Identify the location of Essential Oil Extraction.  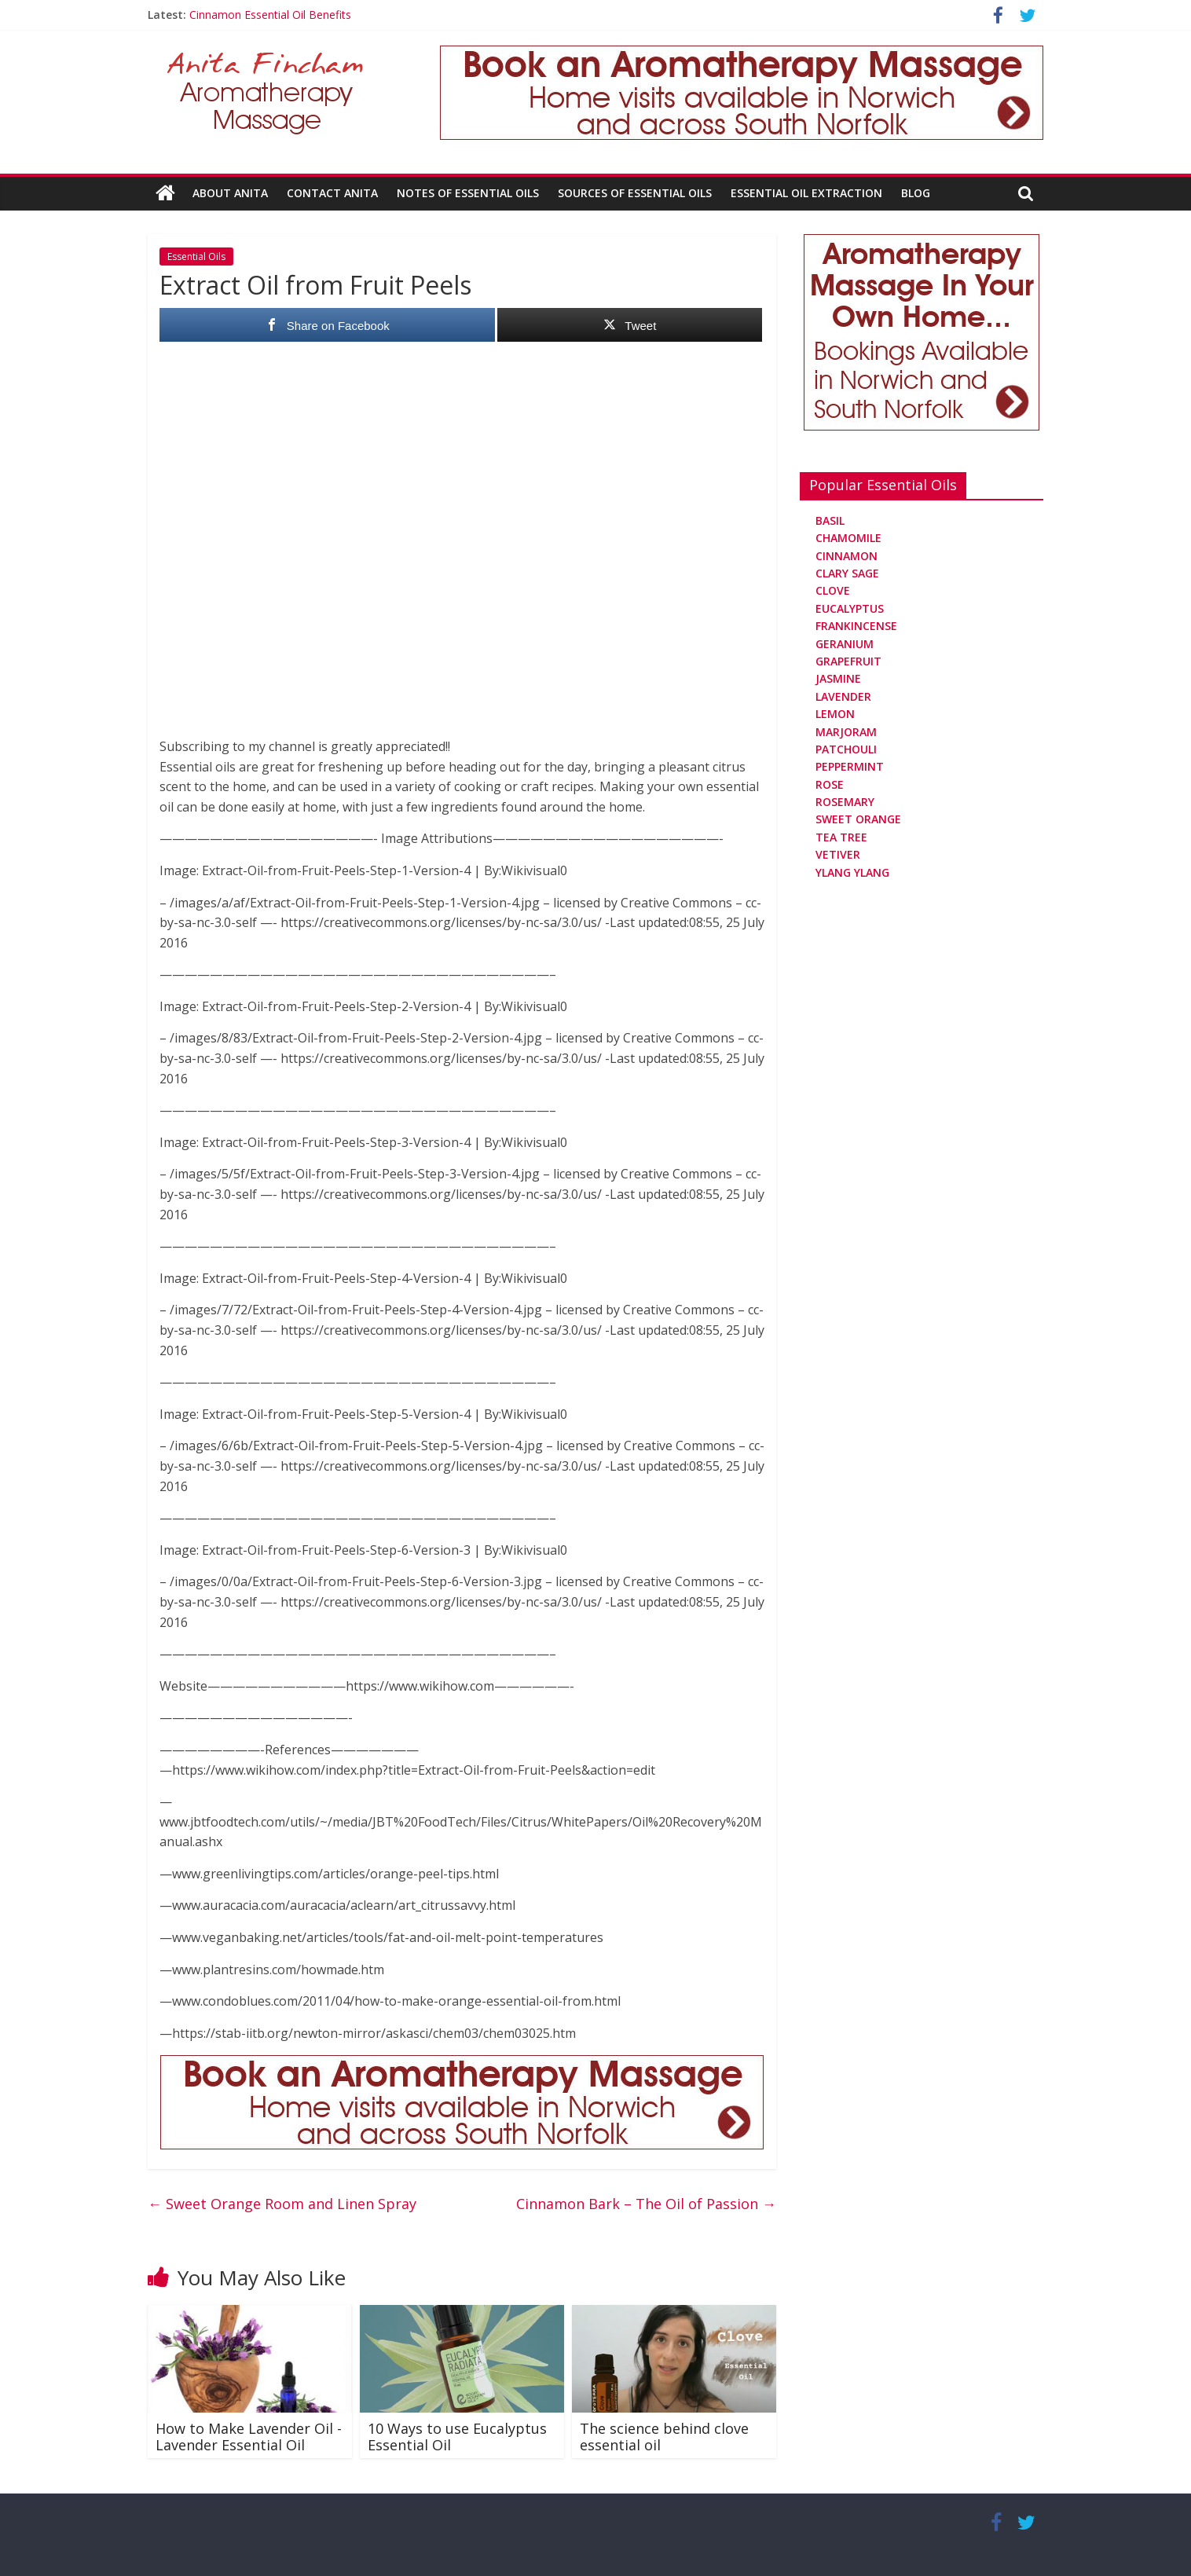
(806, 192).